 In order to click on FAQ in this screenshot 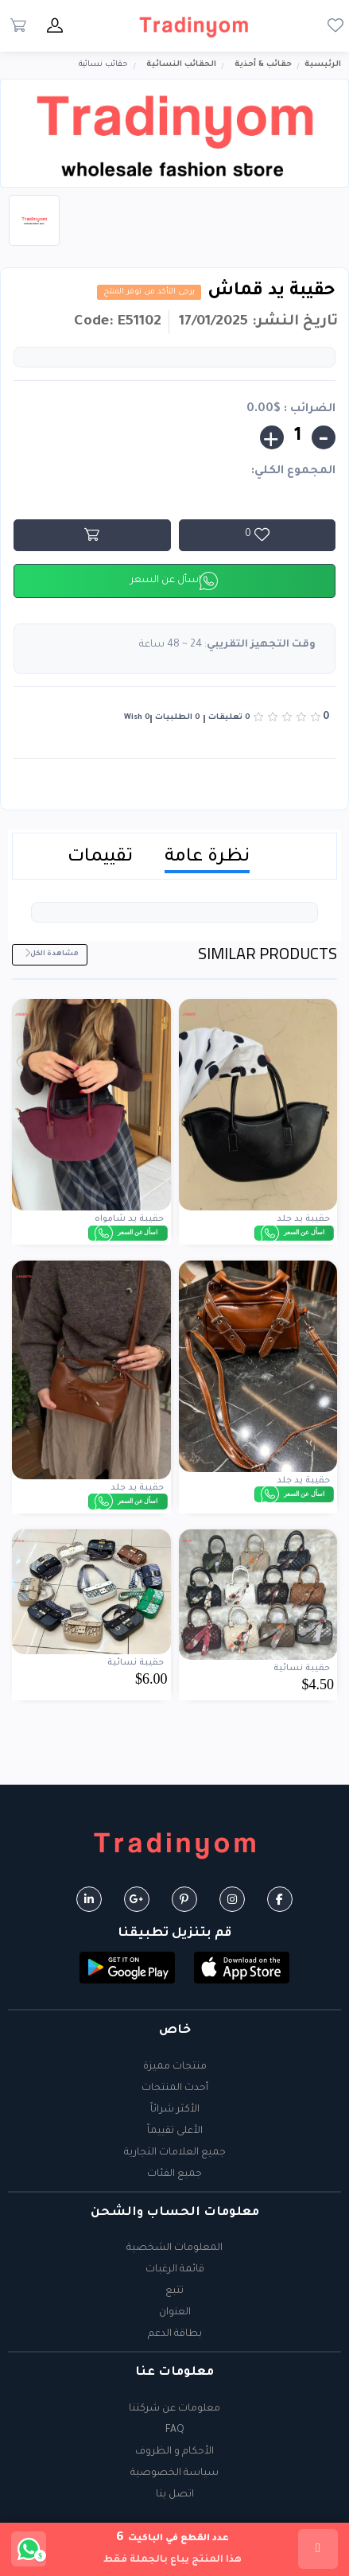, I will do `click(174, 2430)`.